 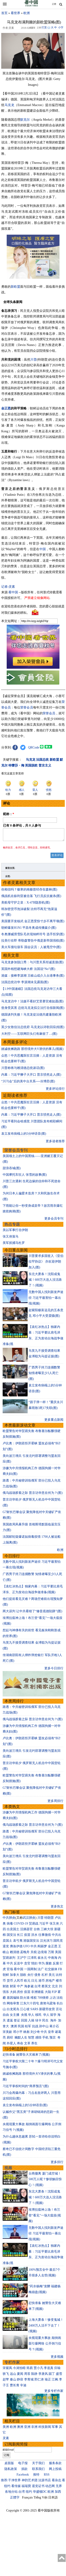 I want to click on 军事, so click(x=55, y=2480).